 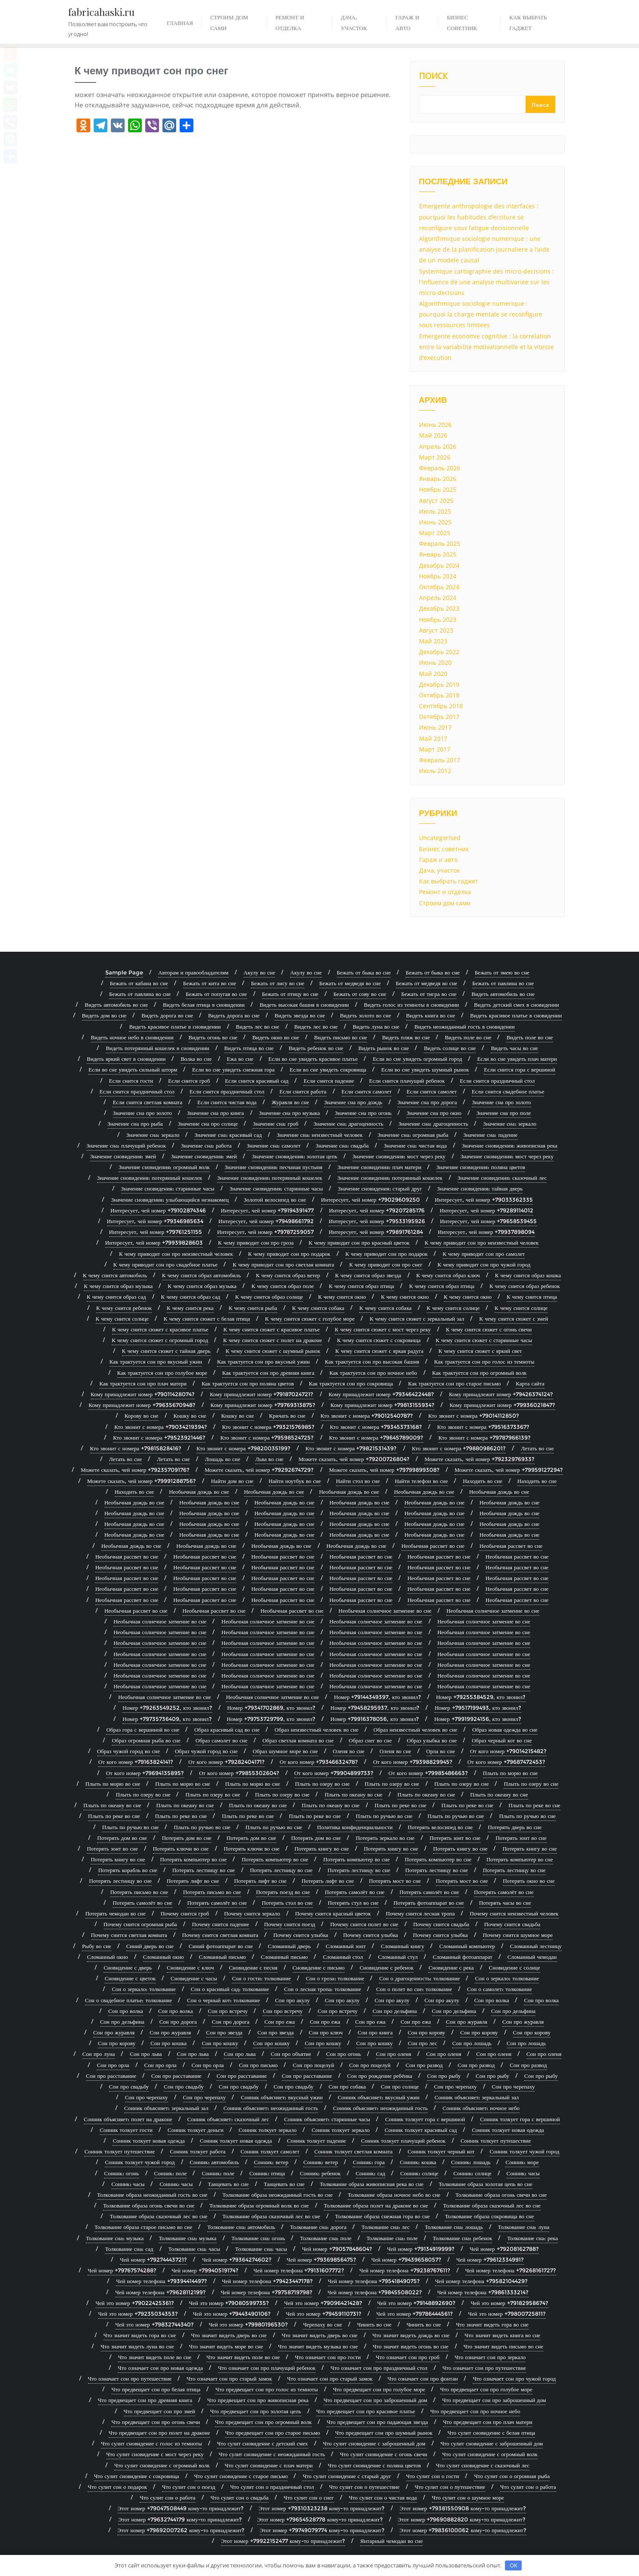 What do you see at coordinates (137, 2313) in the screenshot?
I see `Чей это номер +79235034353?` at bounding box center [137, 2313].